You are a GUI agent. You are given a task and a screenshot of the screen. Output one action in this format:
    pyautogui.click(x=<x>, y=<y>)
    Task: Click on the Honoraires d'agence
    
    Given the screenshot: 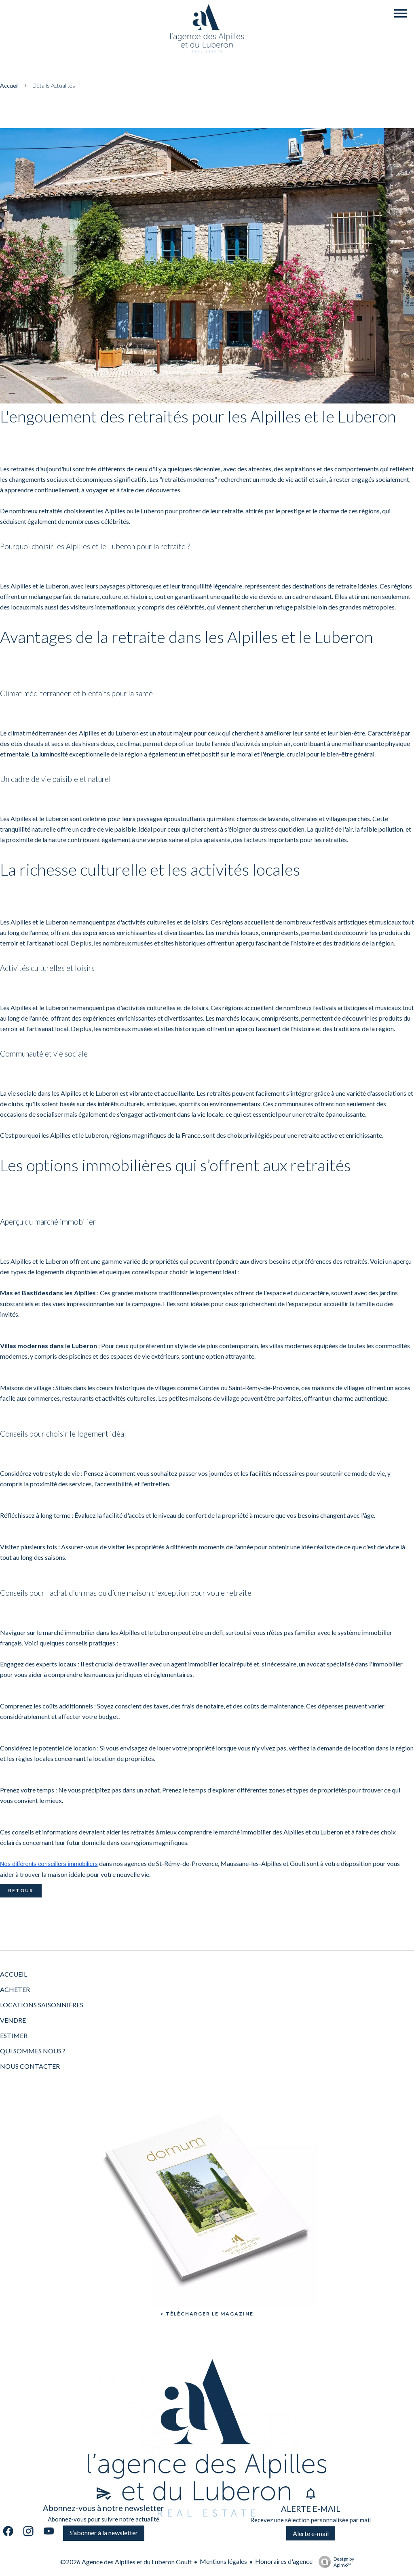 What is the action you would take?
    pyautogui.click(x=284, y=2561)
    